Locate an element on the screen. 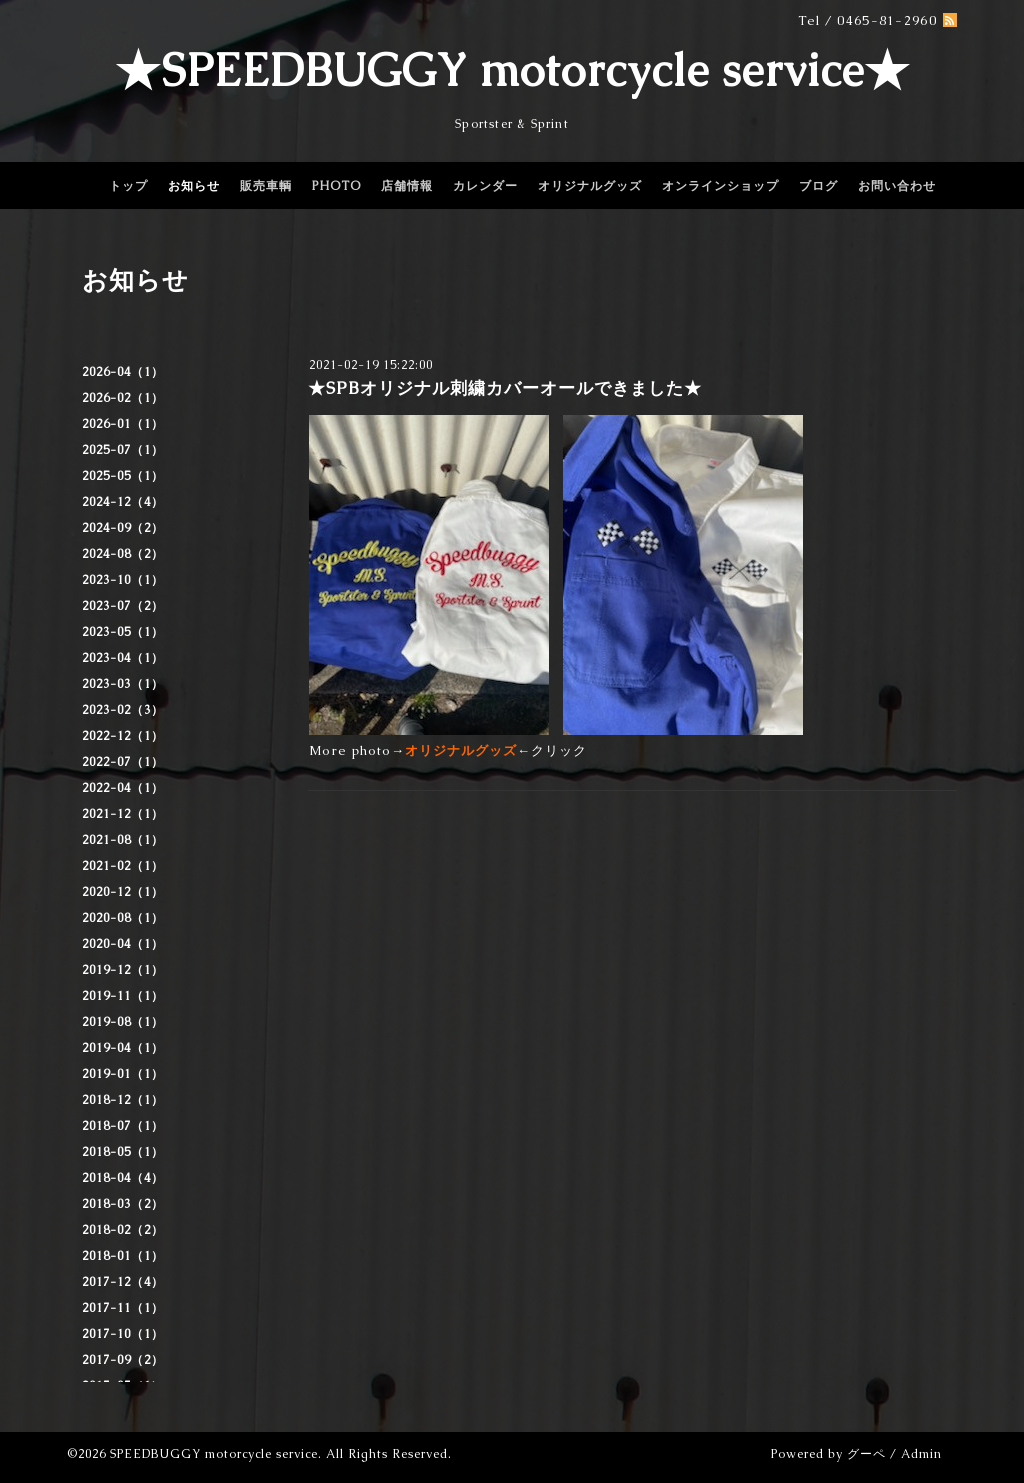 This screenshot has height=1483, width=1024. 2018-03（2） is located at coordinates (123, 1204).